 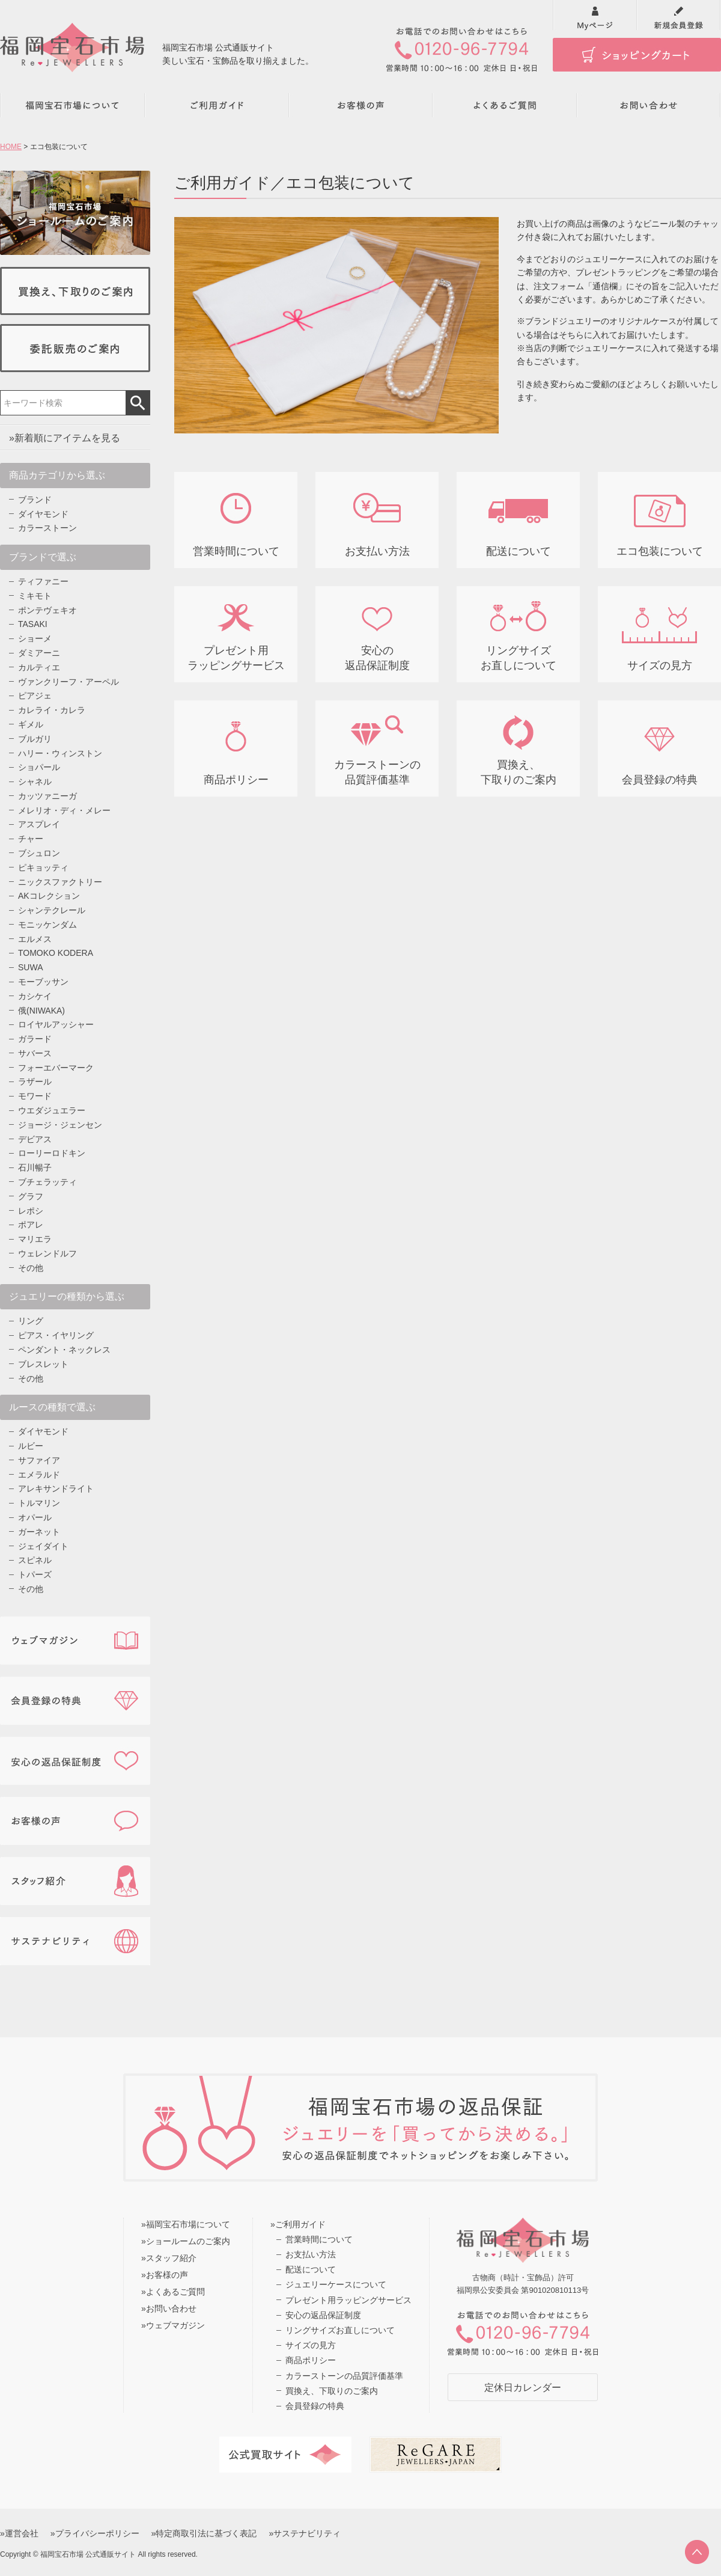 I want to click on SUWA, so click(x=30, y=967).